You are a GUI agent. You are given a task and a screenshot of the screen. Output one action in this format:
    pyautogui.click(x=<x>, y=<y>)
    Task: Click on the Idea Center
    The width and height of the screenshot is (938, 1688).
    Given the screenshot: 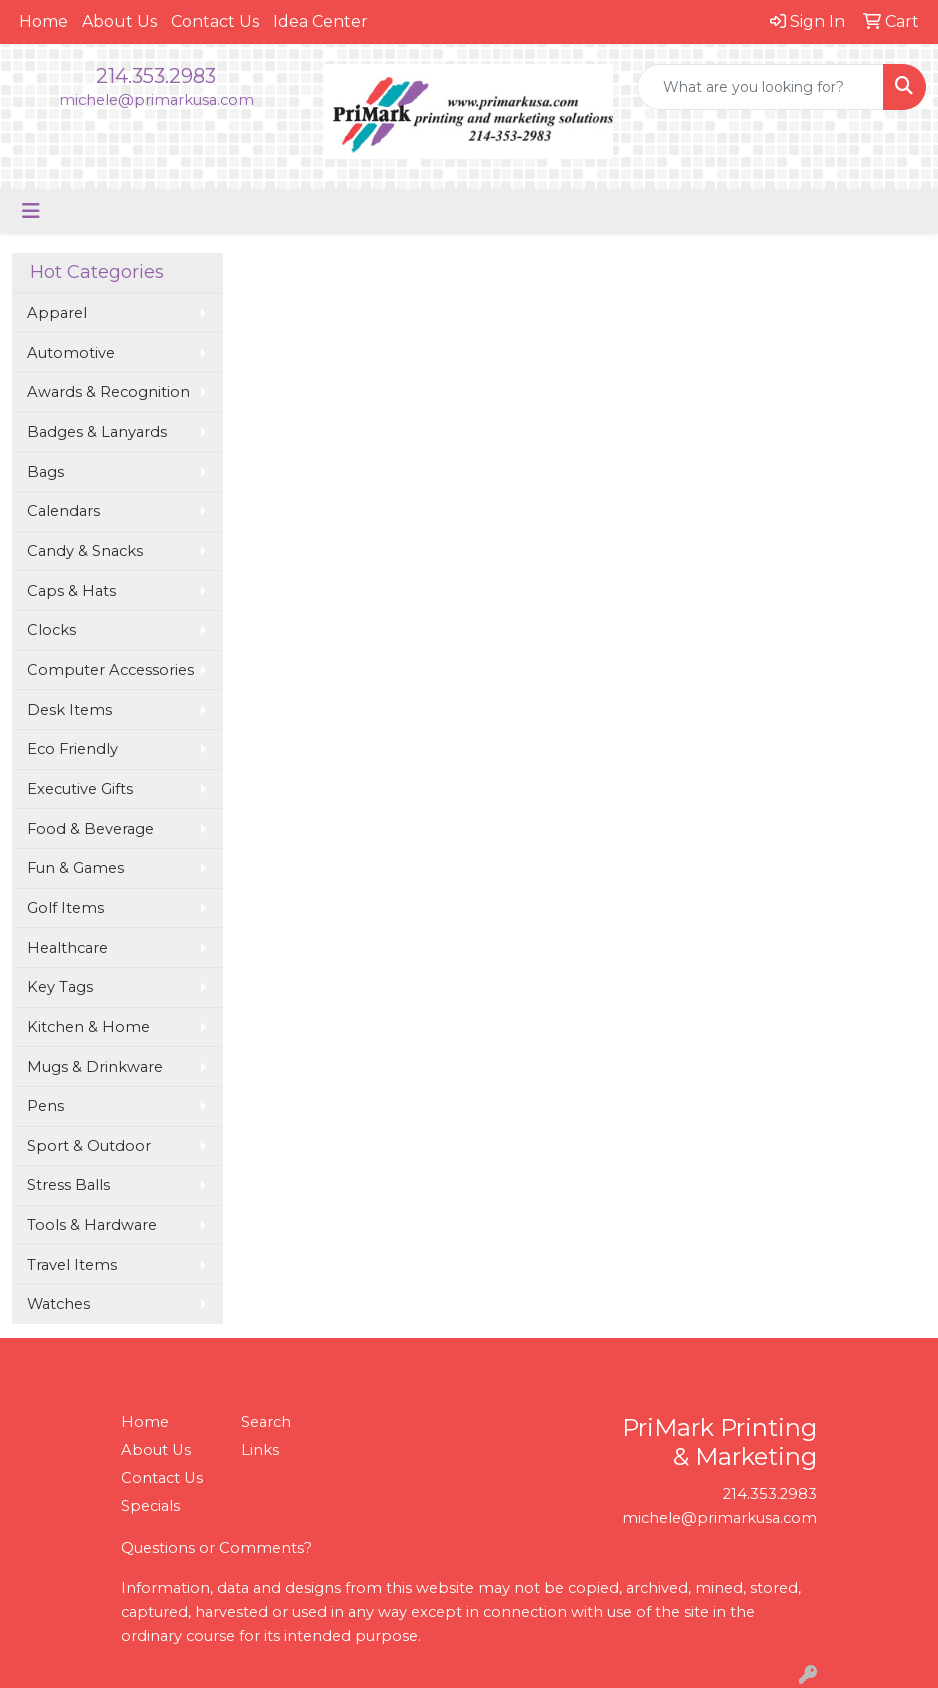 What is the action you would take?
    pyautogui.click(x=320, y=21)
    